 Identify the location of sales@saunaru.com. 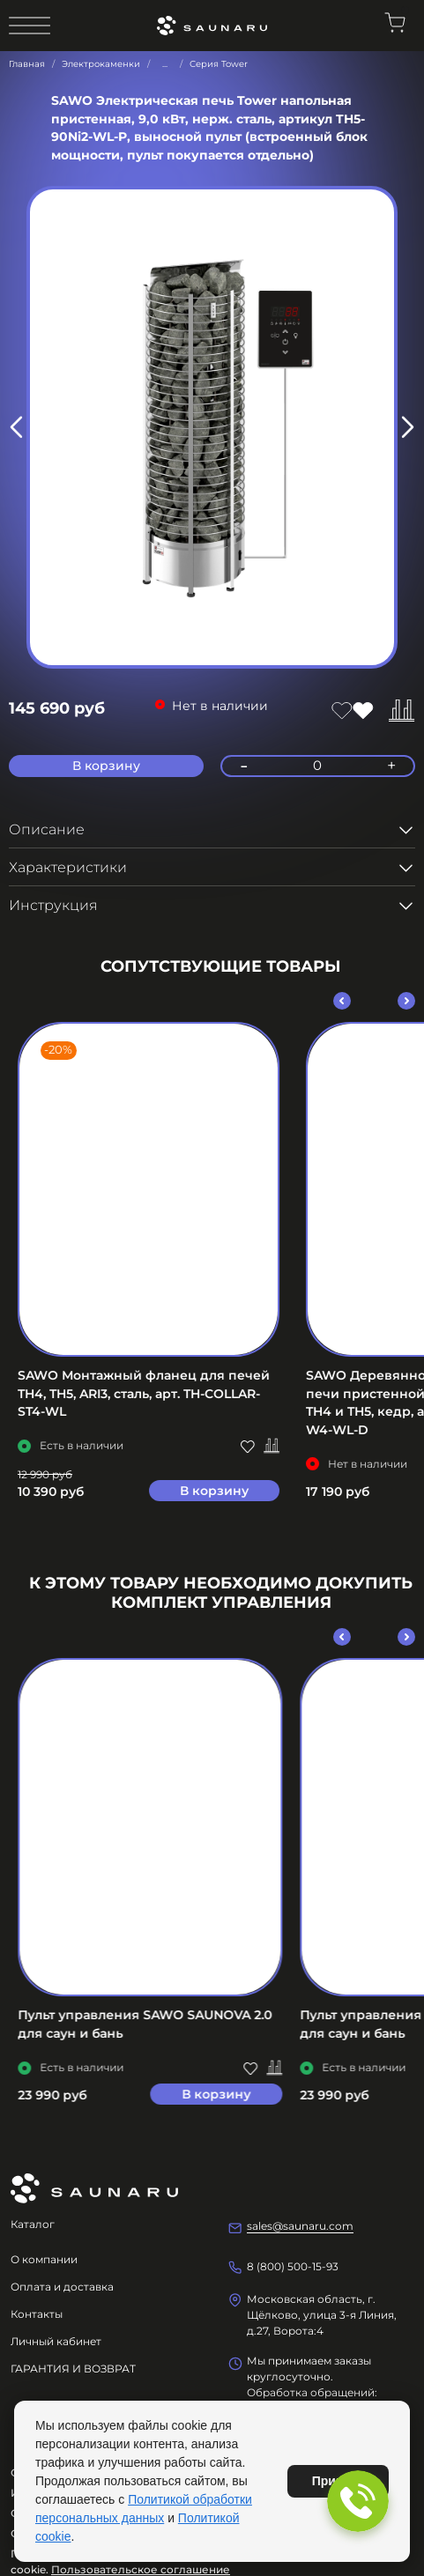
(300, 2225).